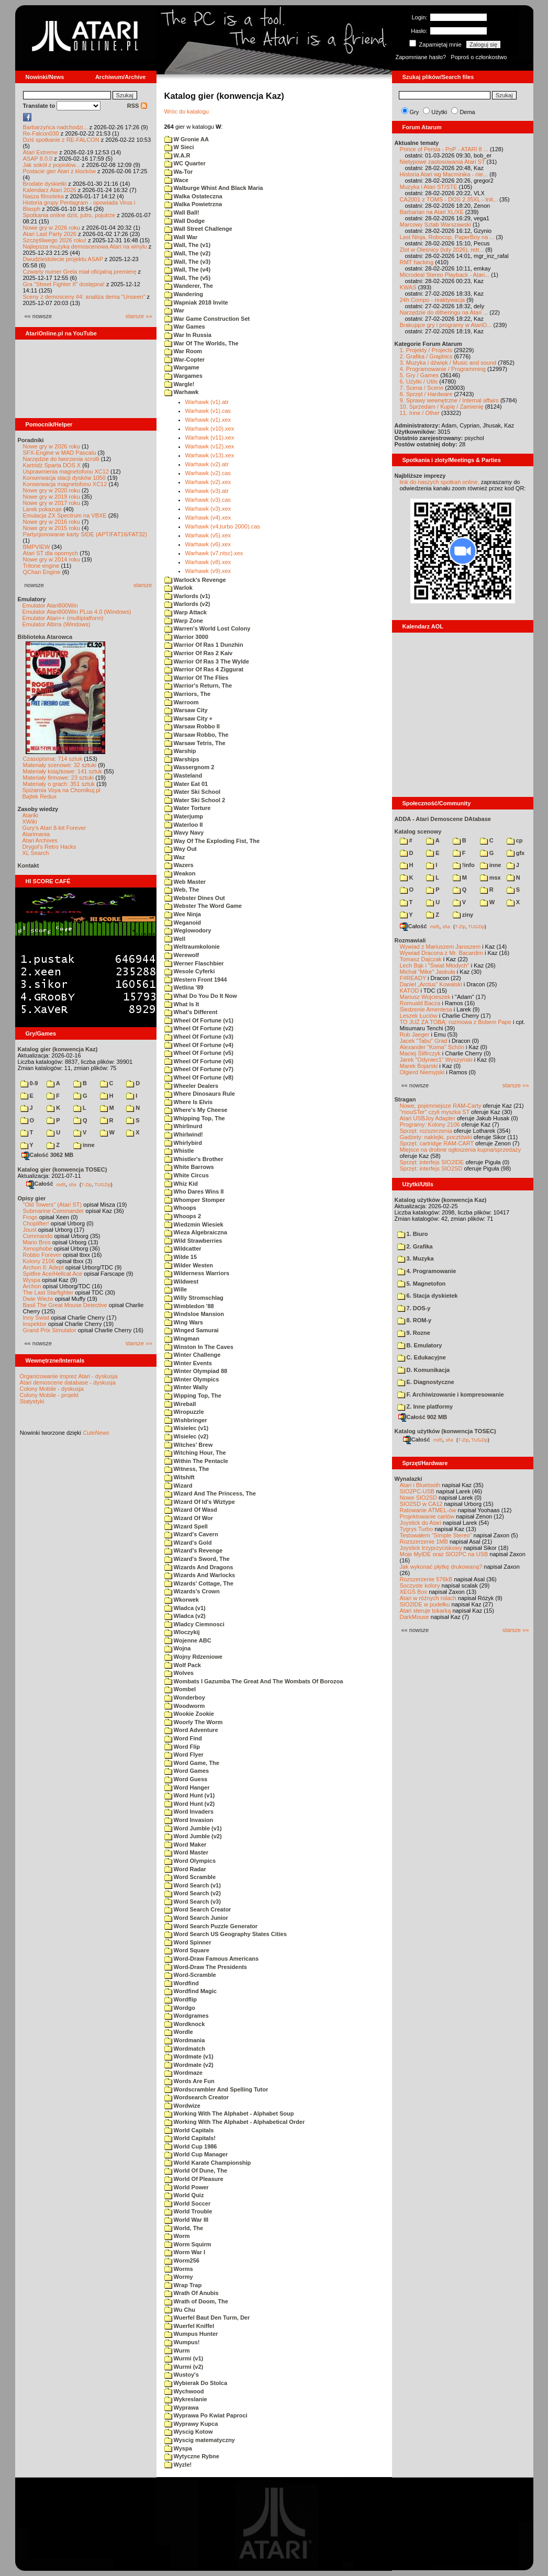  What do you see at coordinates (449, 400) in the screenshot?
I see `9. Sprawy wewnętrzne / Internal affairs` at bounding box center [449, 400].